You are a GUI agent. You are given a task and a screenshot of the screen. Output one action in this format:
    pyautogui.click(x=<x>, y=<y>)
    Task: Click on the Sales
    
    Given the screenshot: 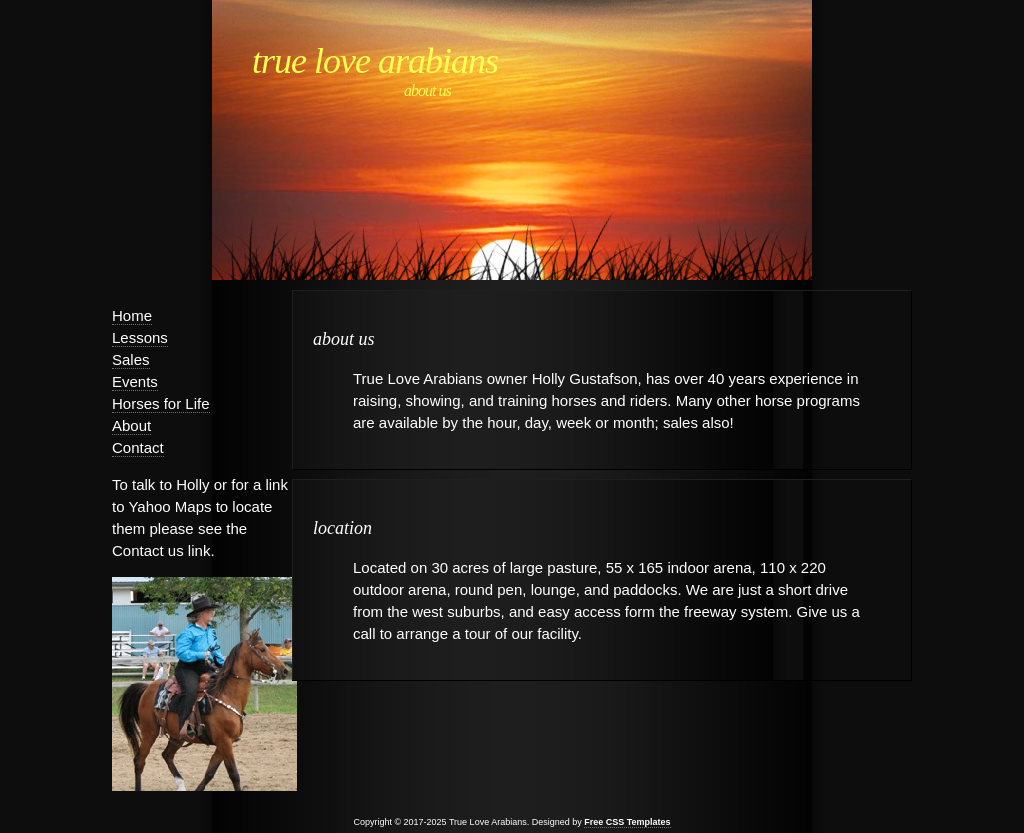 What is the action you would take?
    pyautogui.click(x=131, y=359)
    